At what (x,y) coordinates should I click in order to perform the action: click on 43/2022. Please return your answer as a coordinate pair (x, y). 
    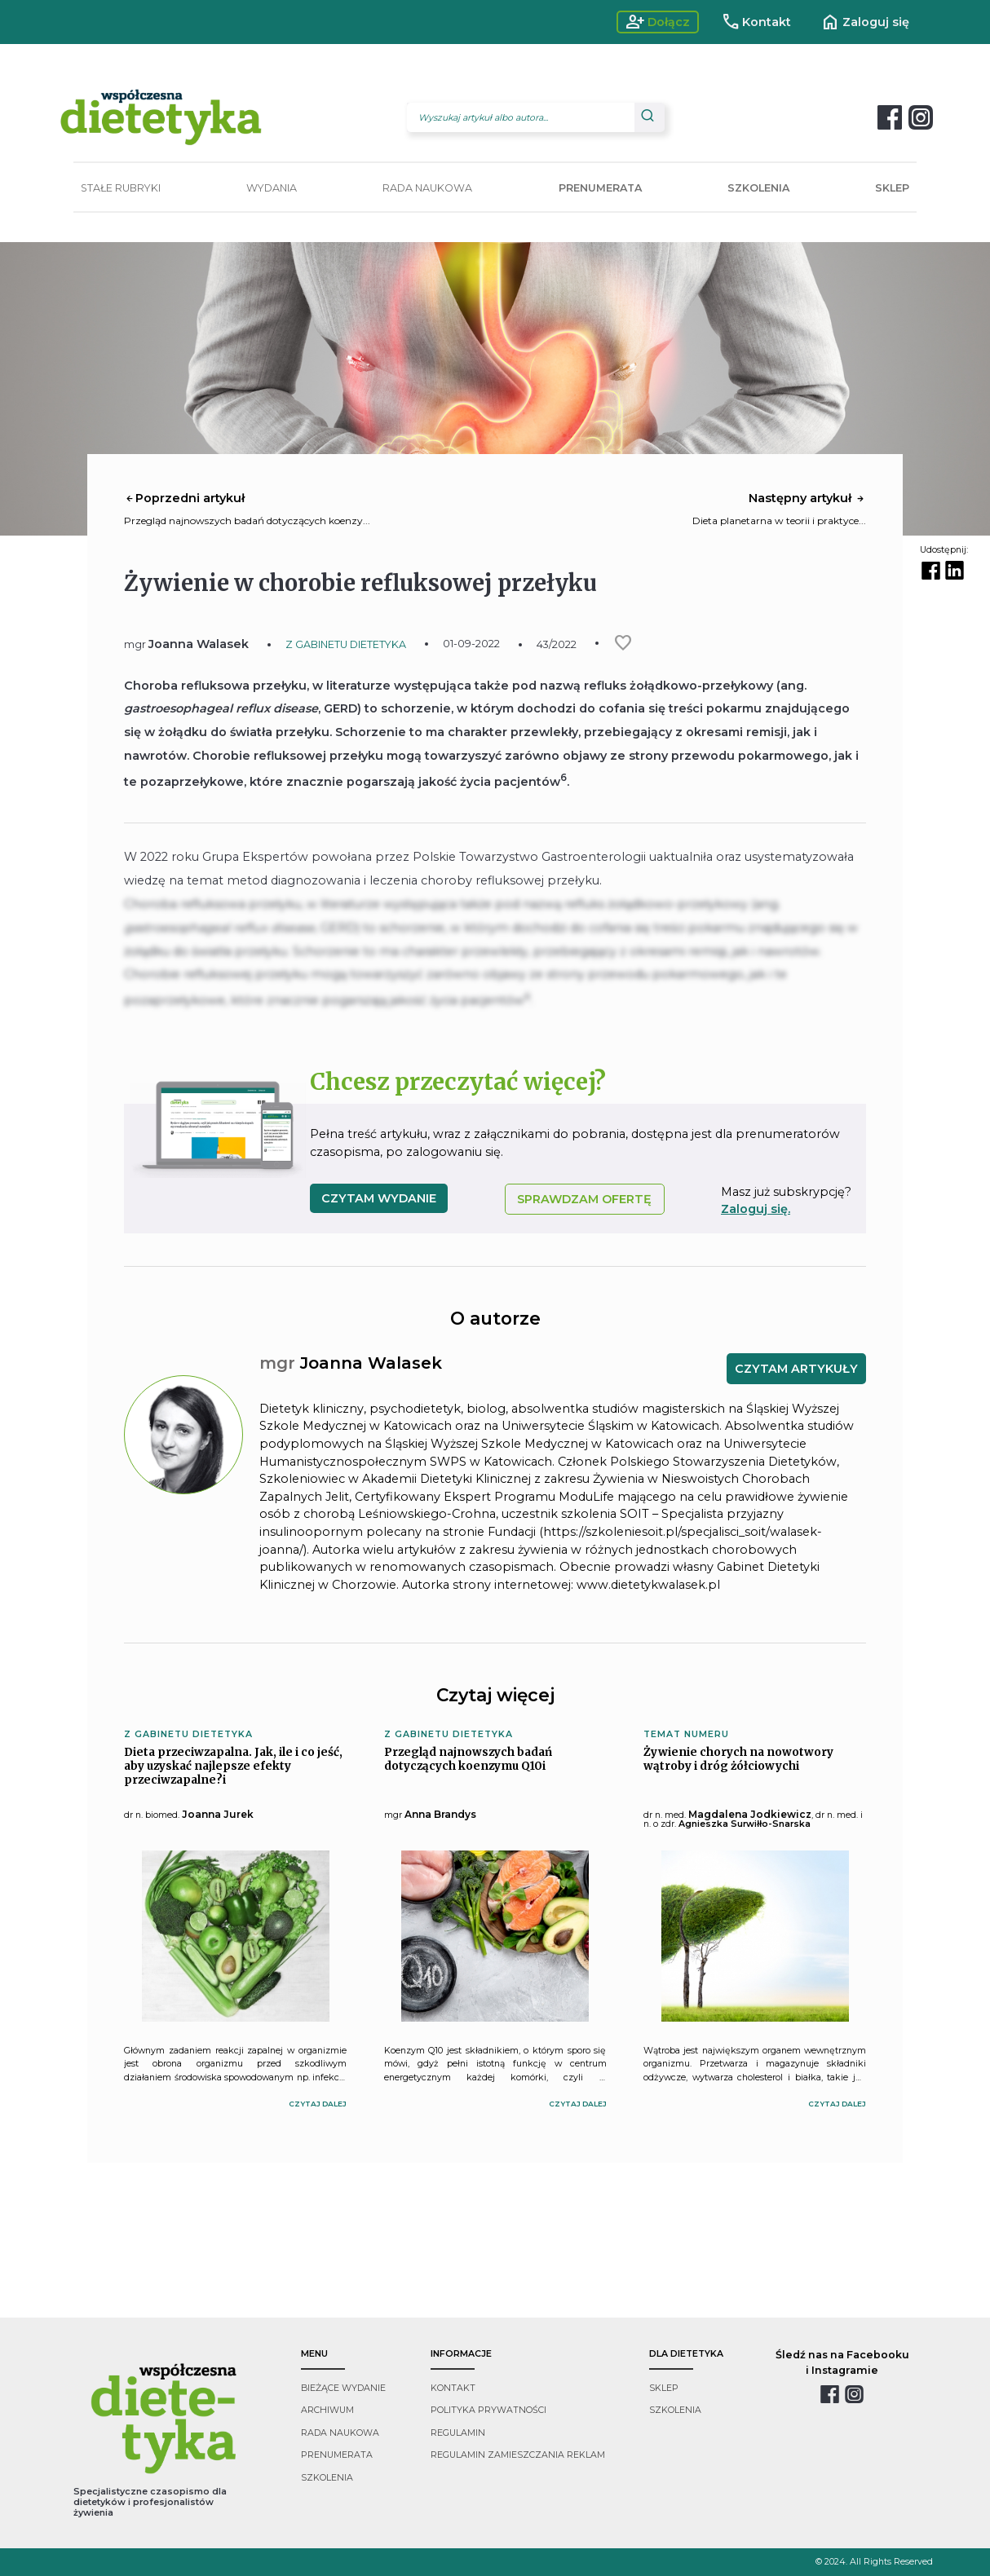
    Looking at the image, I should click on (557, 644).